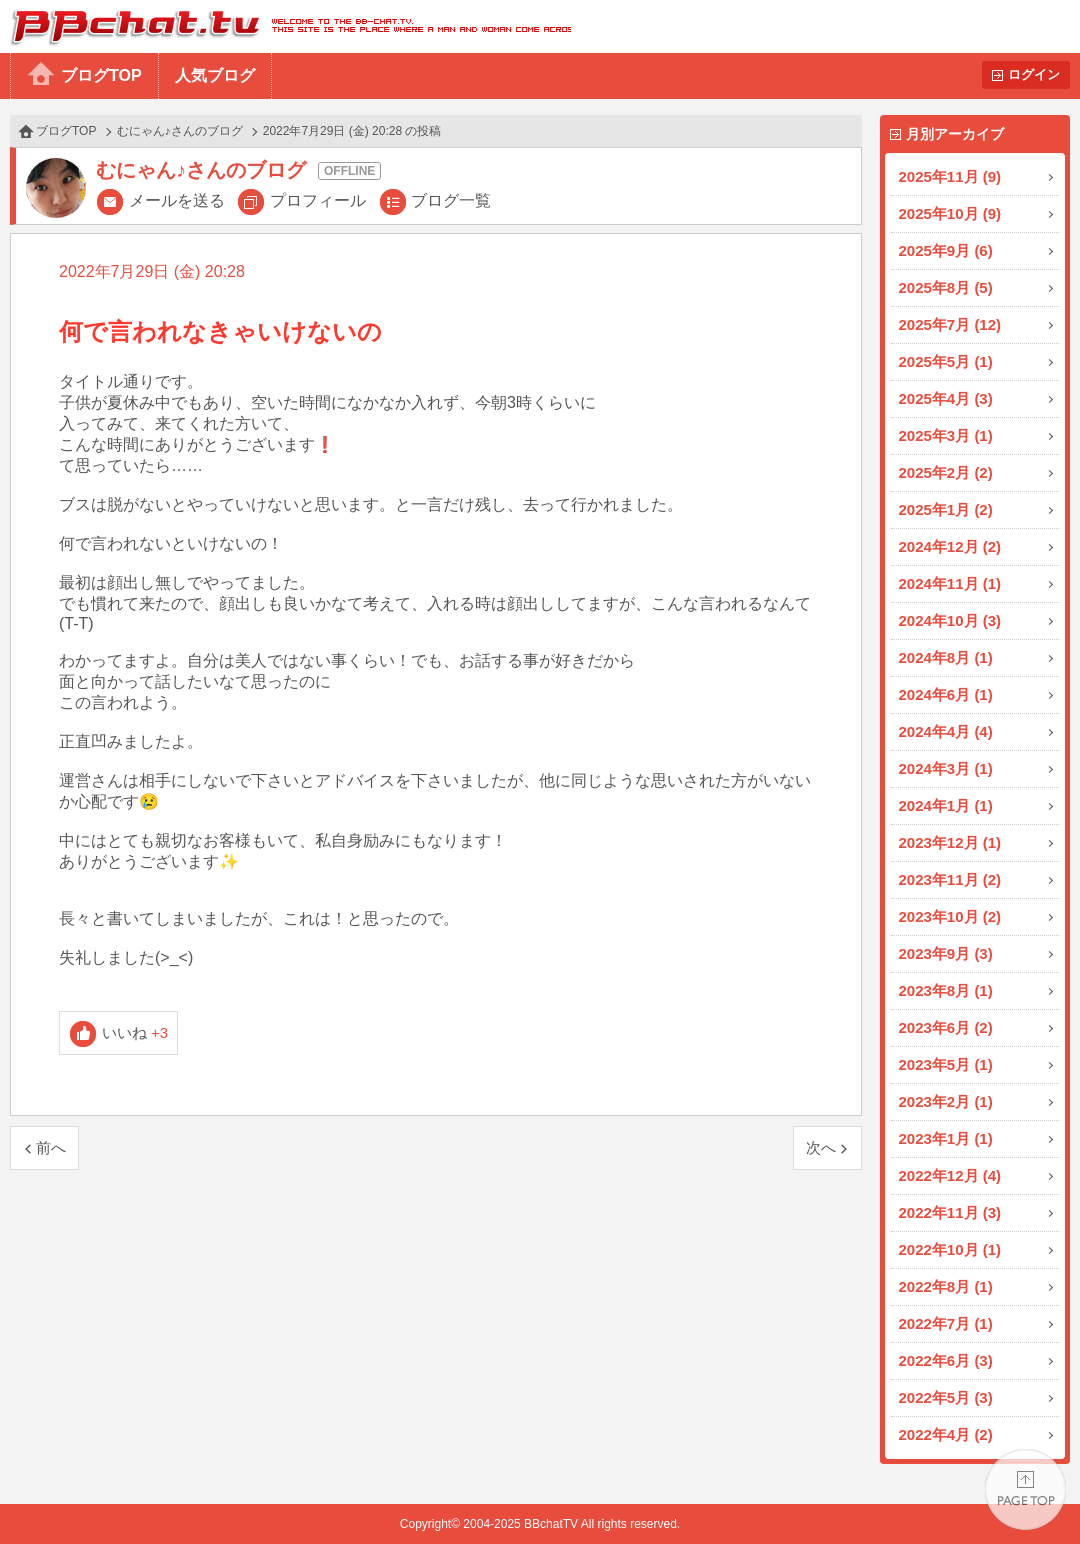  I want to click on ログイン, so click(1034, 74).